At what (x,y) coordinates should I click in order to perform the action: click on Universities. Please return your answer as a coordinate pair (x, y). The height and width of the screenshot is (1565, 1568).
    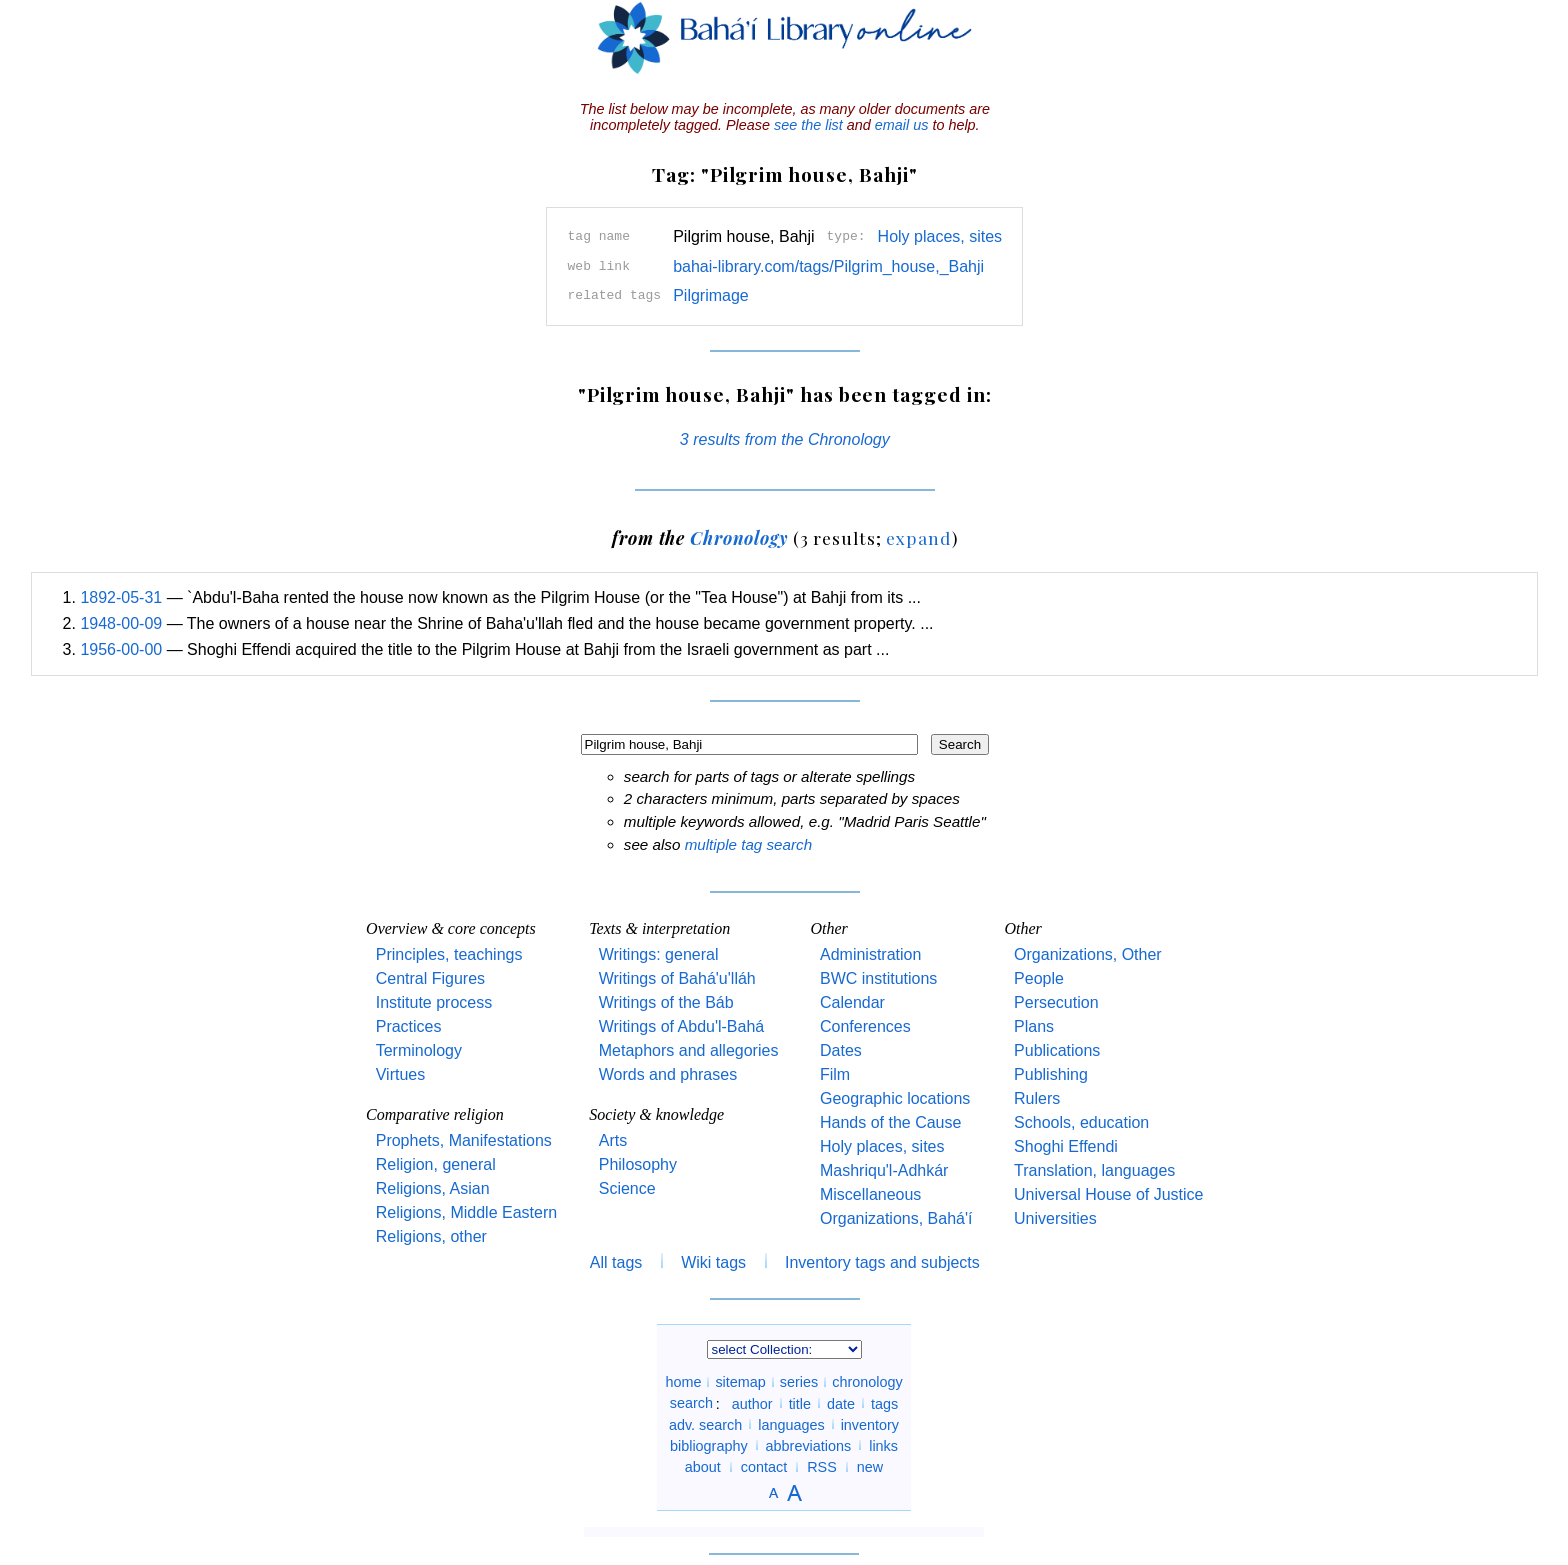
    Looking at the image, I should click on (1055, 1218).